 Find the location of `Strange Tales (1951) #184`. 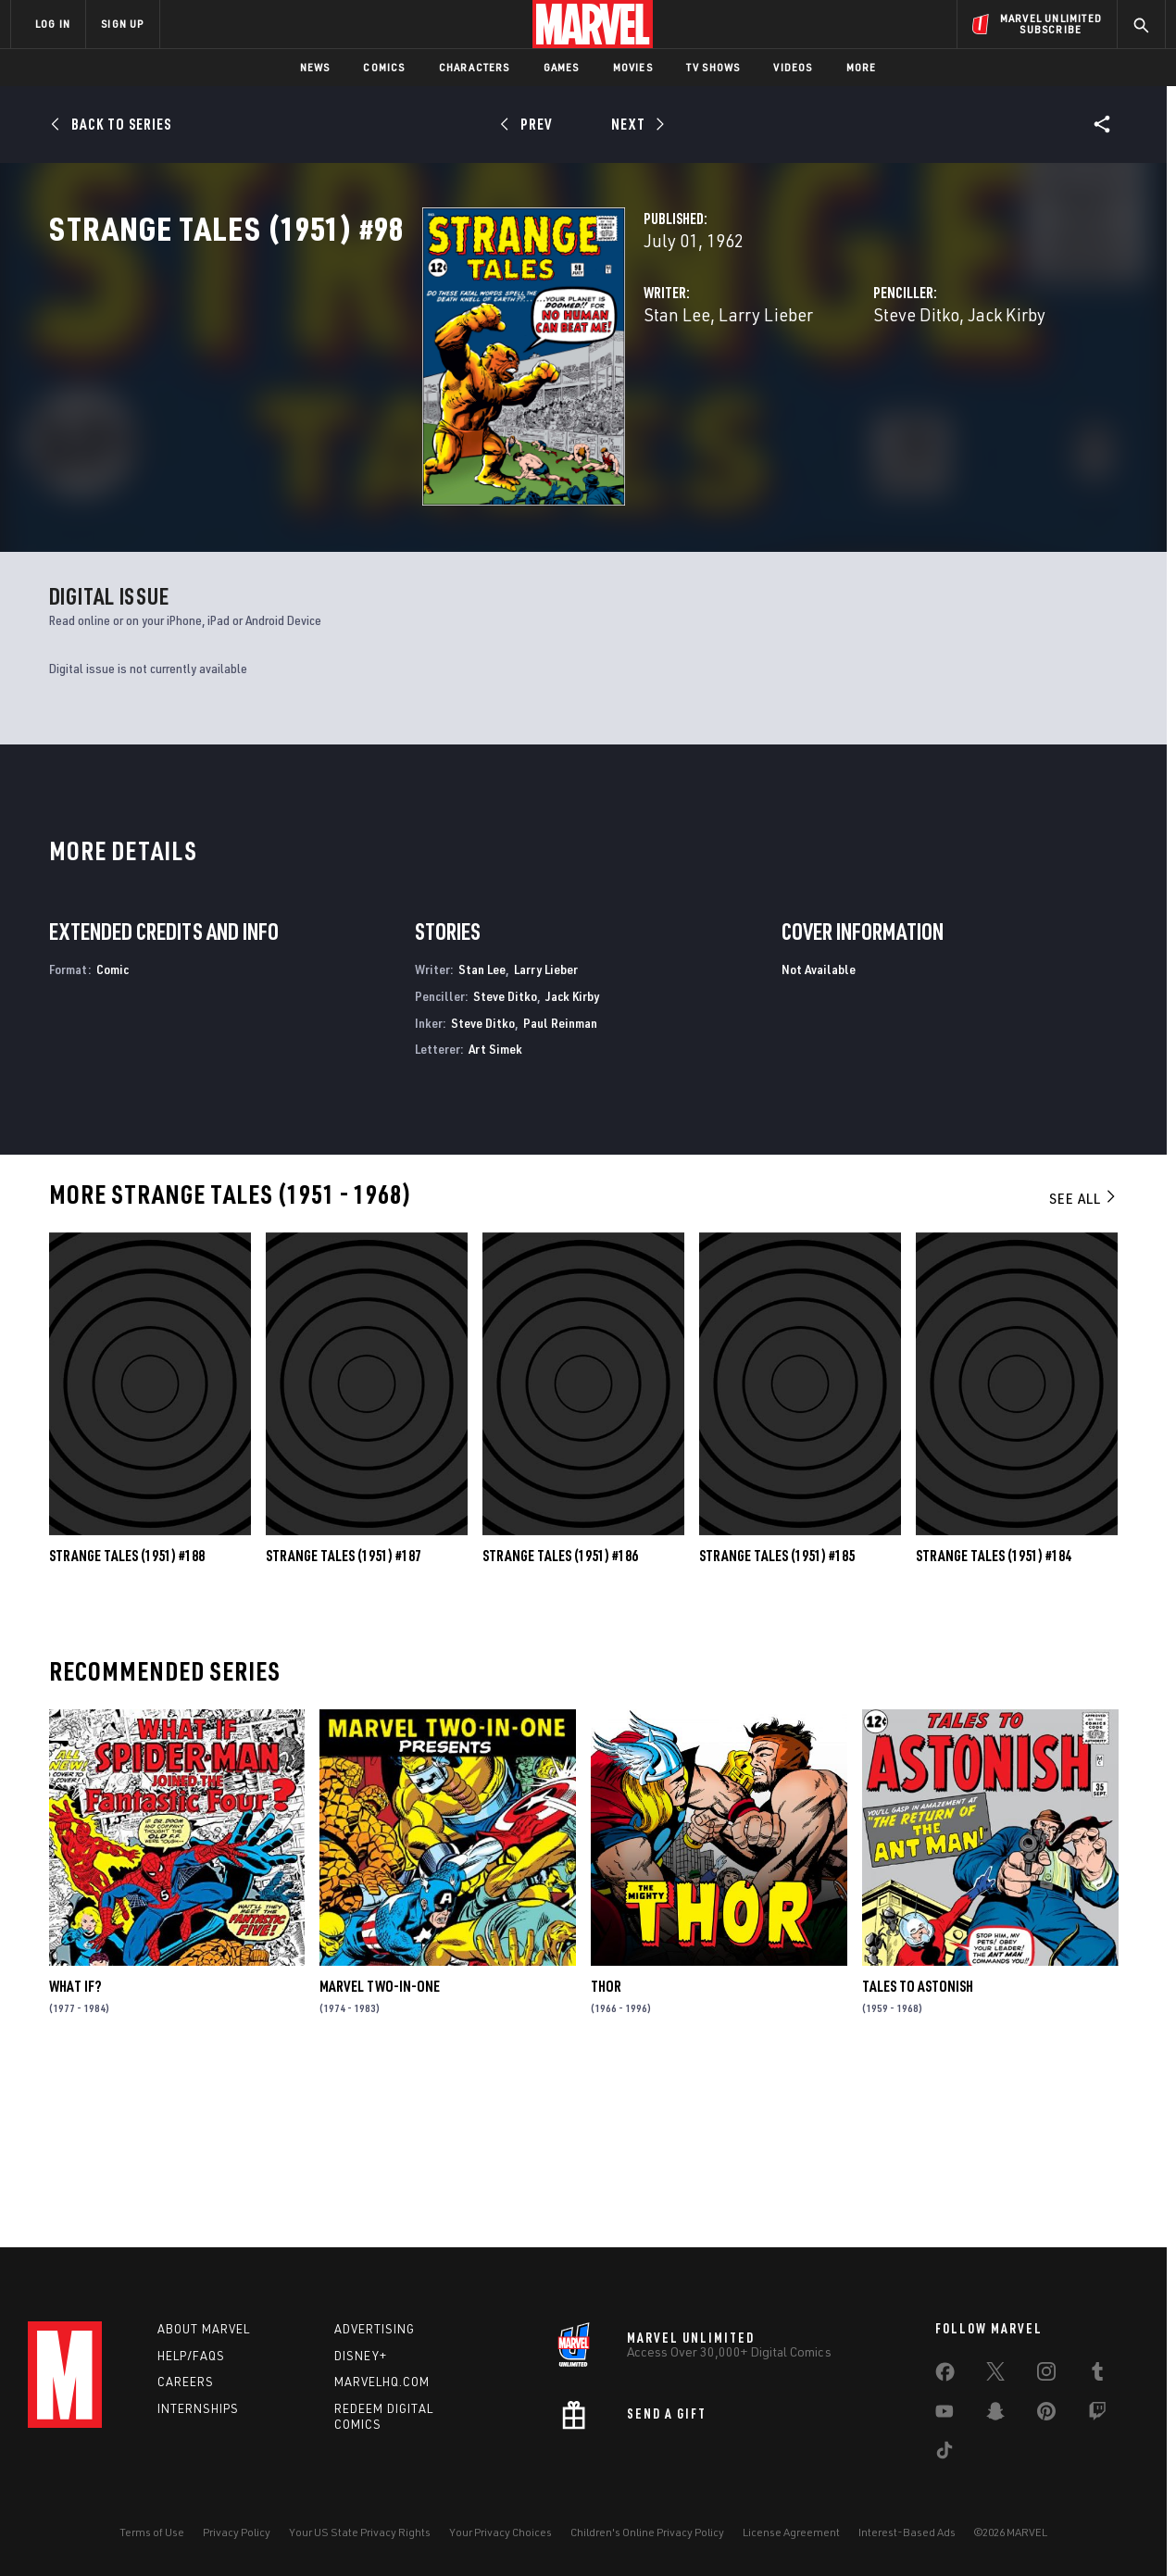

Strange Tales (1951) #184 is located at coordinates (993, 1720).